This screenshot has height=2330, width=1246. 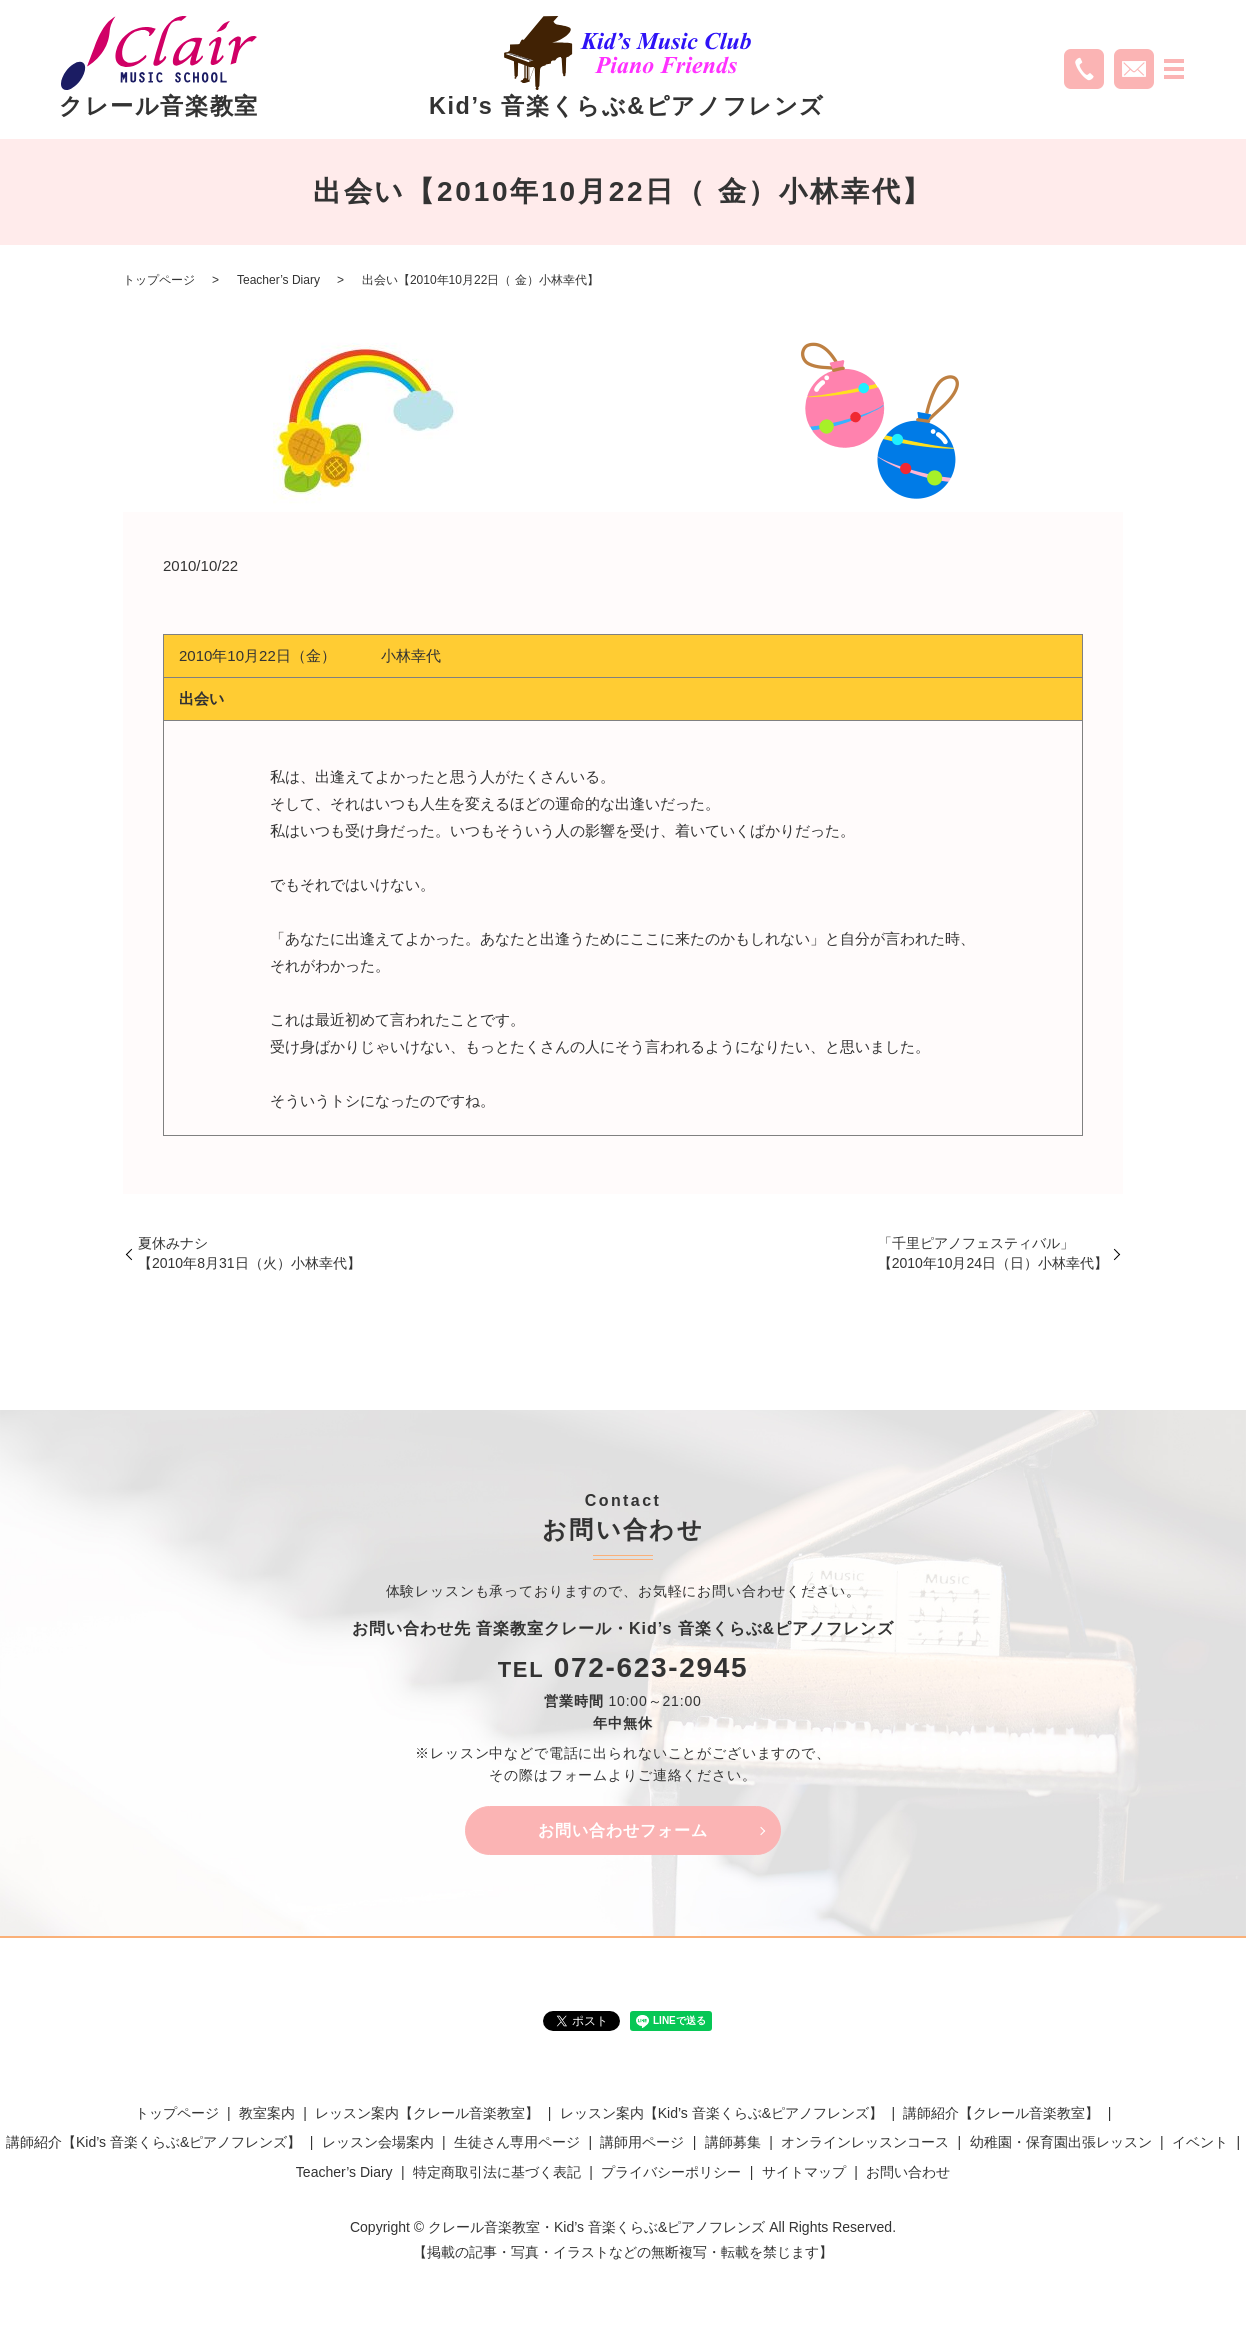 I want to click on 教室案内, so click(x=267, y=2114).